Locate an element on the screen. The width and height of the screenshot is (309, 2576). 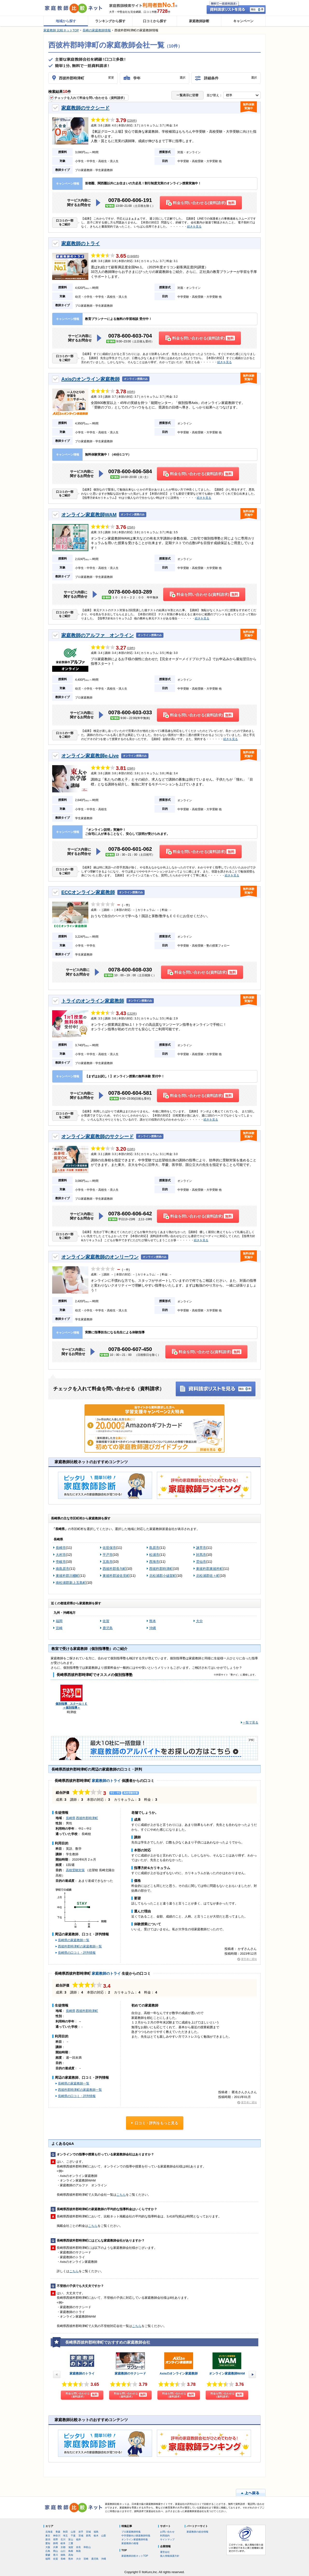
サイトマップ is located at coordinates (167, 2539).